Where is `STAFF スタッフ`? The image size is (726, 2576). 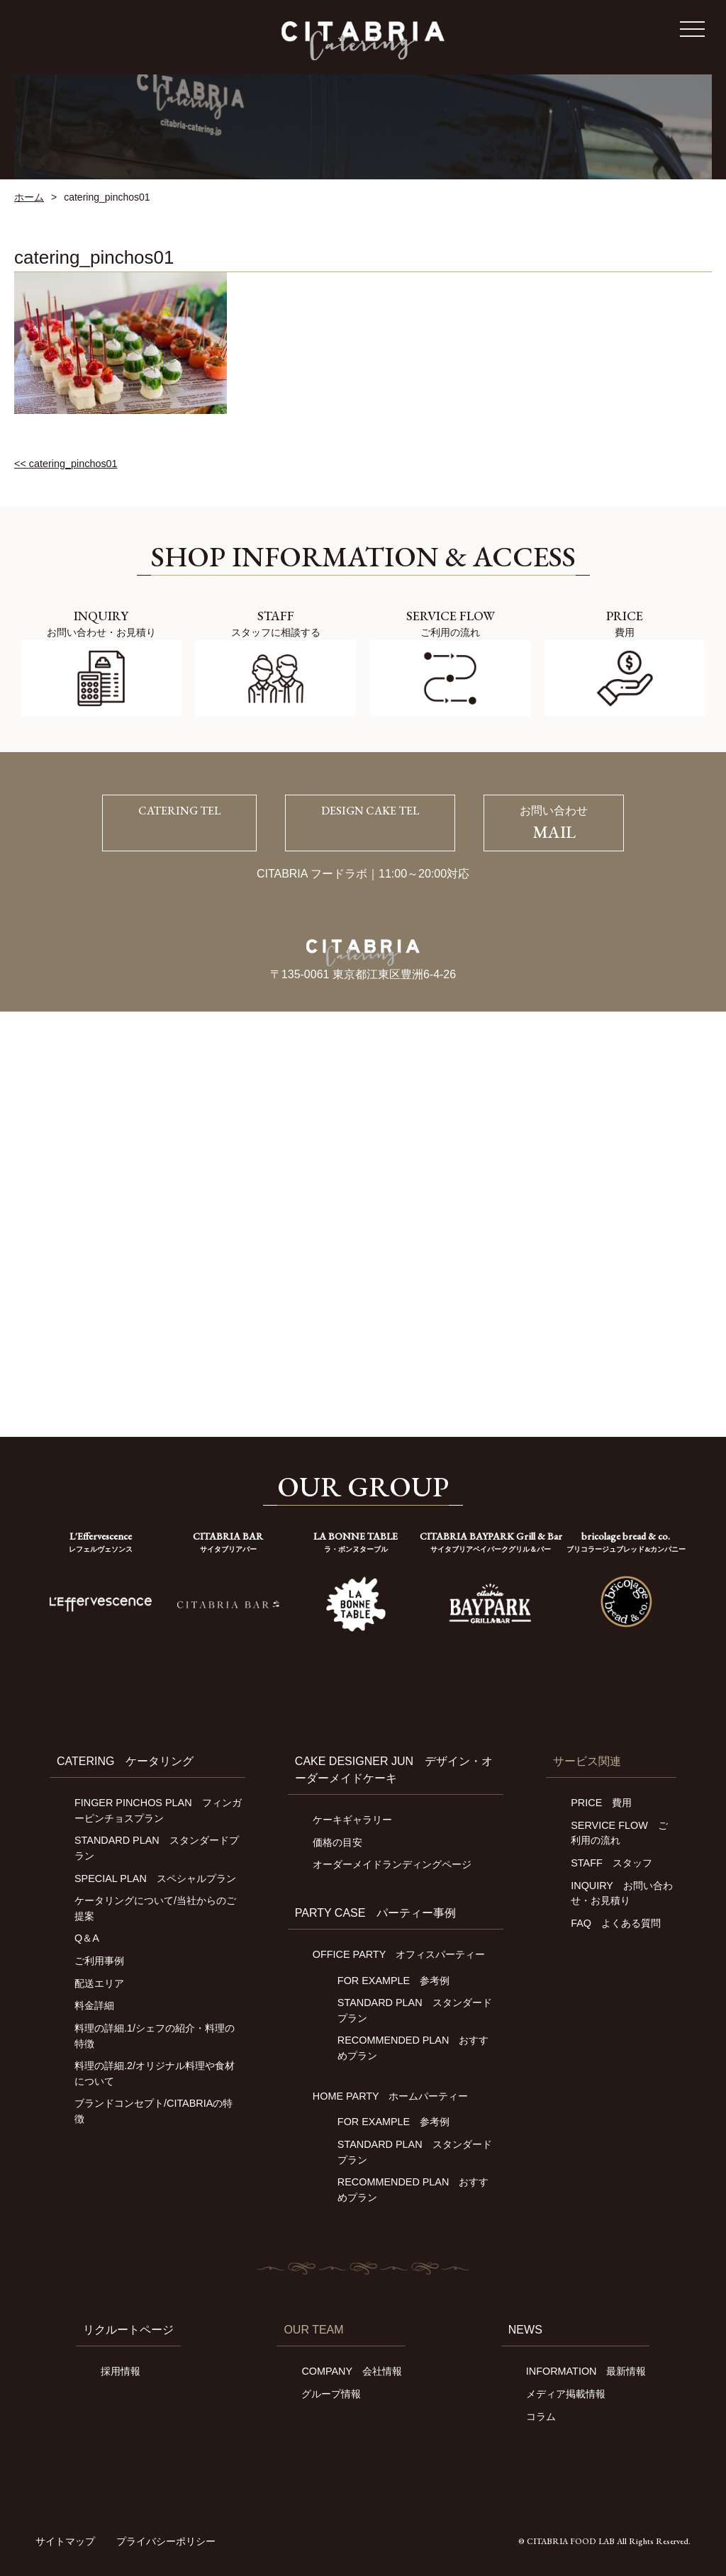 STAFF スタッフ is located at coordinates (611, 1863).